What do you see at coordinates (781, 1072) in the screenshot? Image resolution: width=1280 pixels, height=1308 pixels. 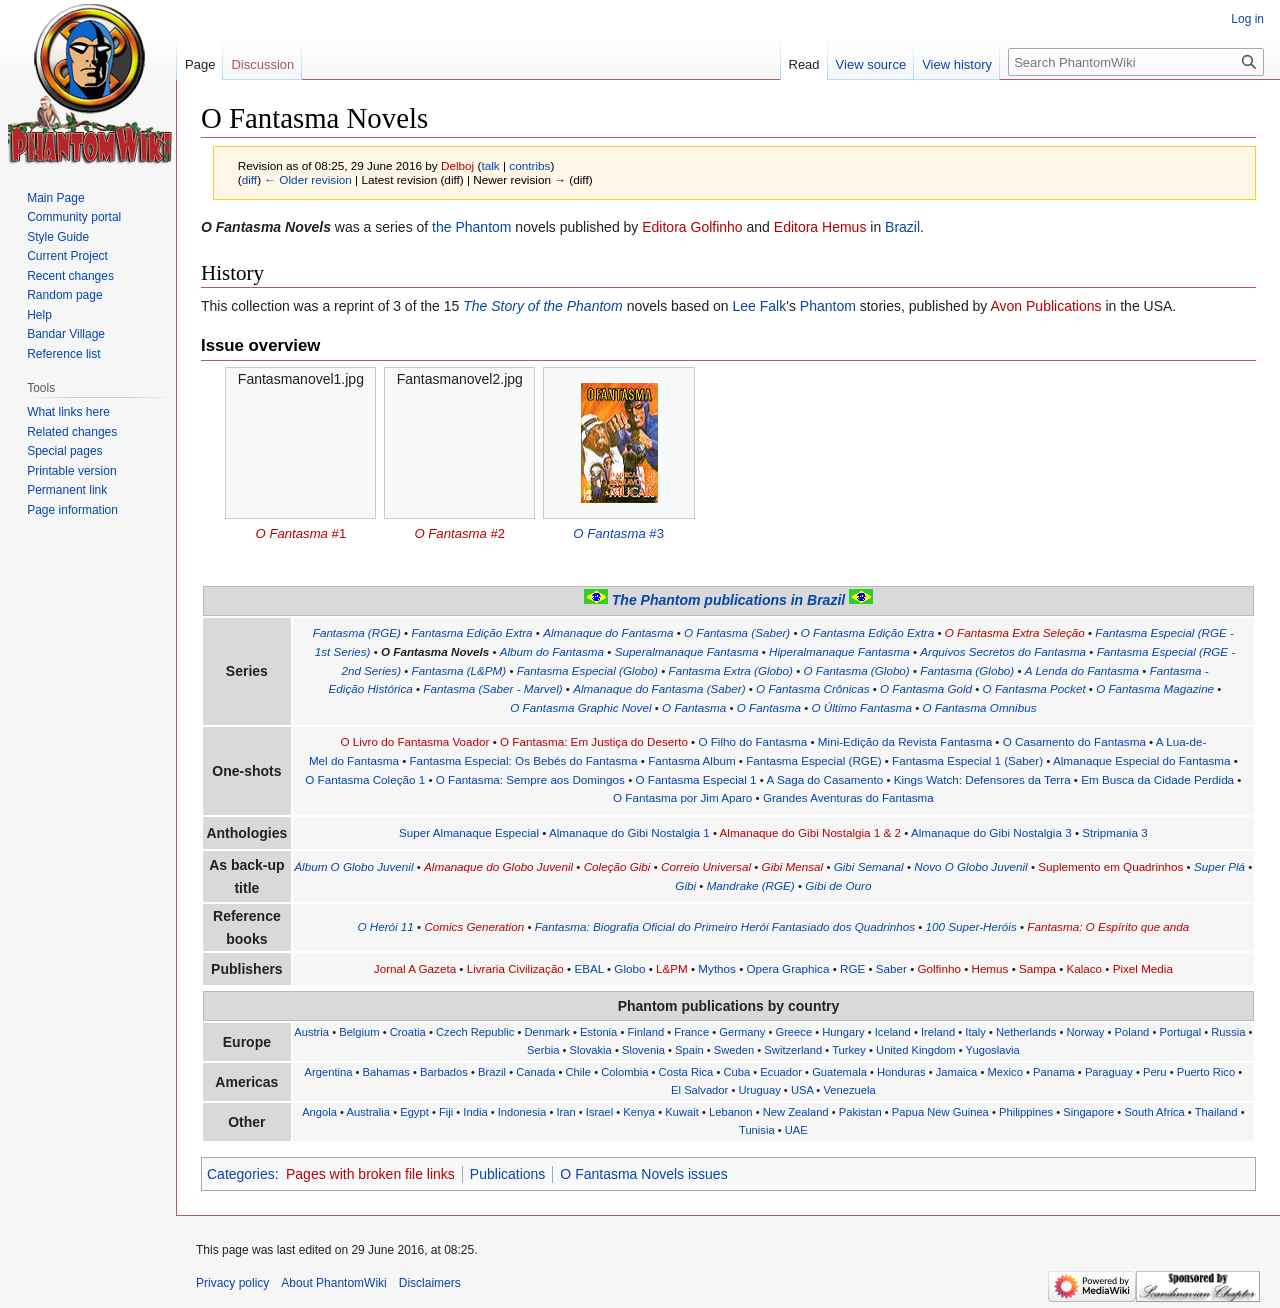 I see `Ecuador` at bounding box center [781, 1072].